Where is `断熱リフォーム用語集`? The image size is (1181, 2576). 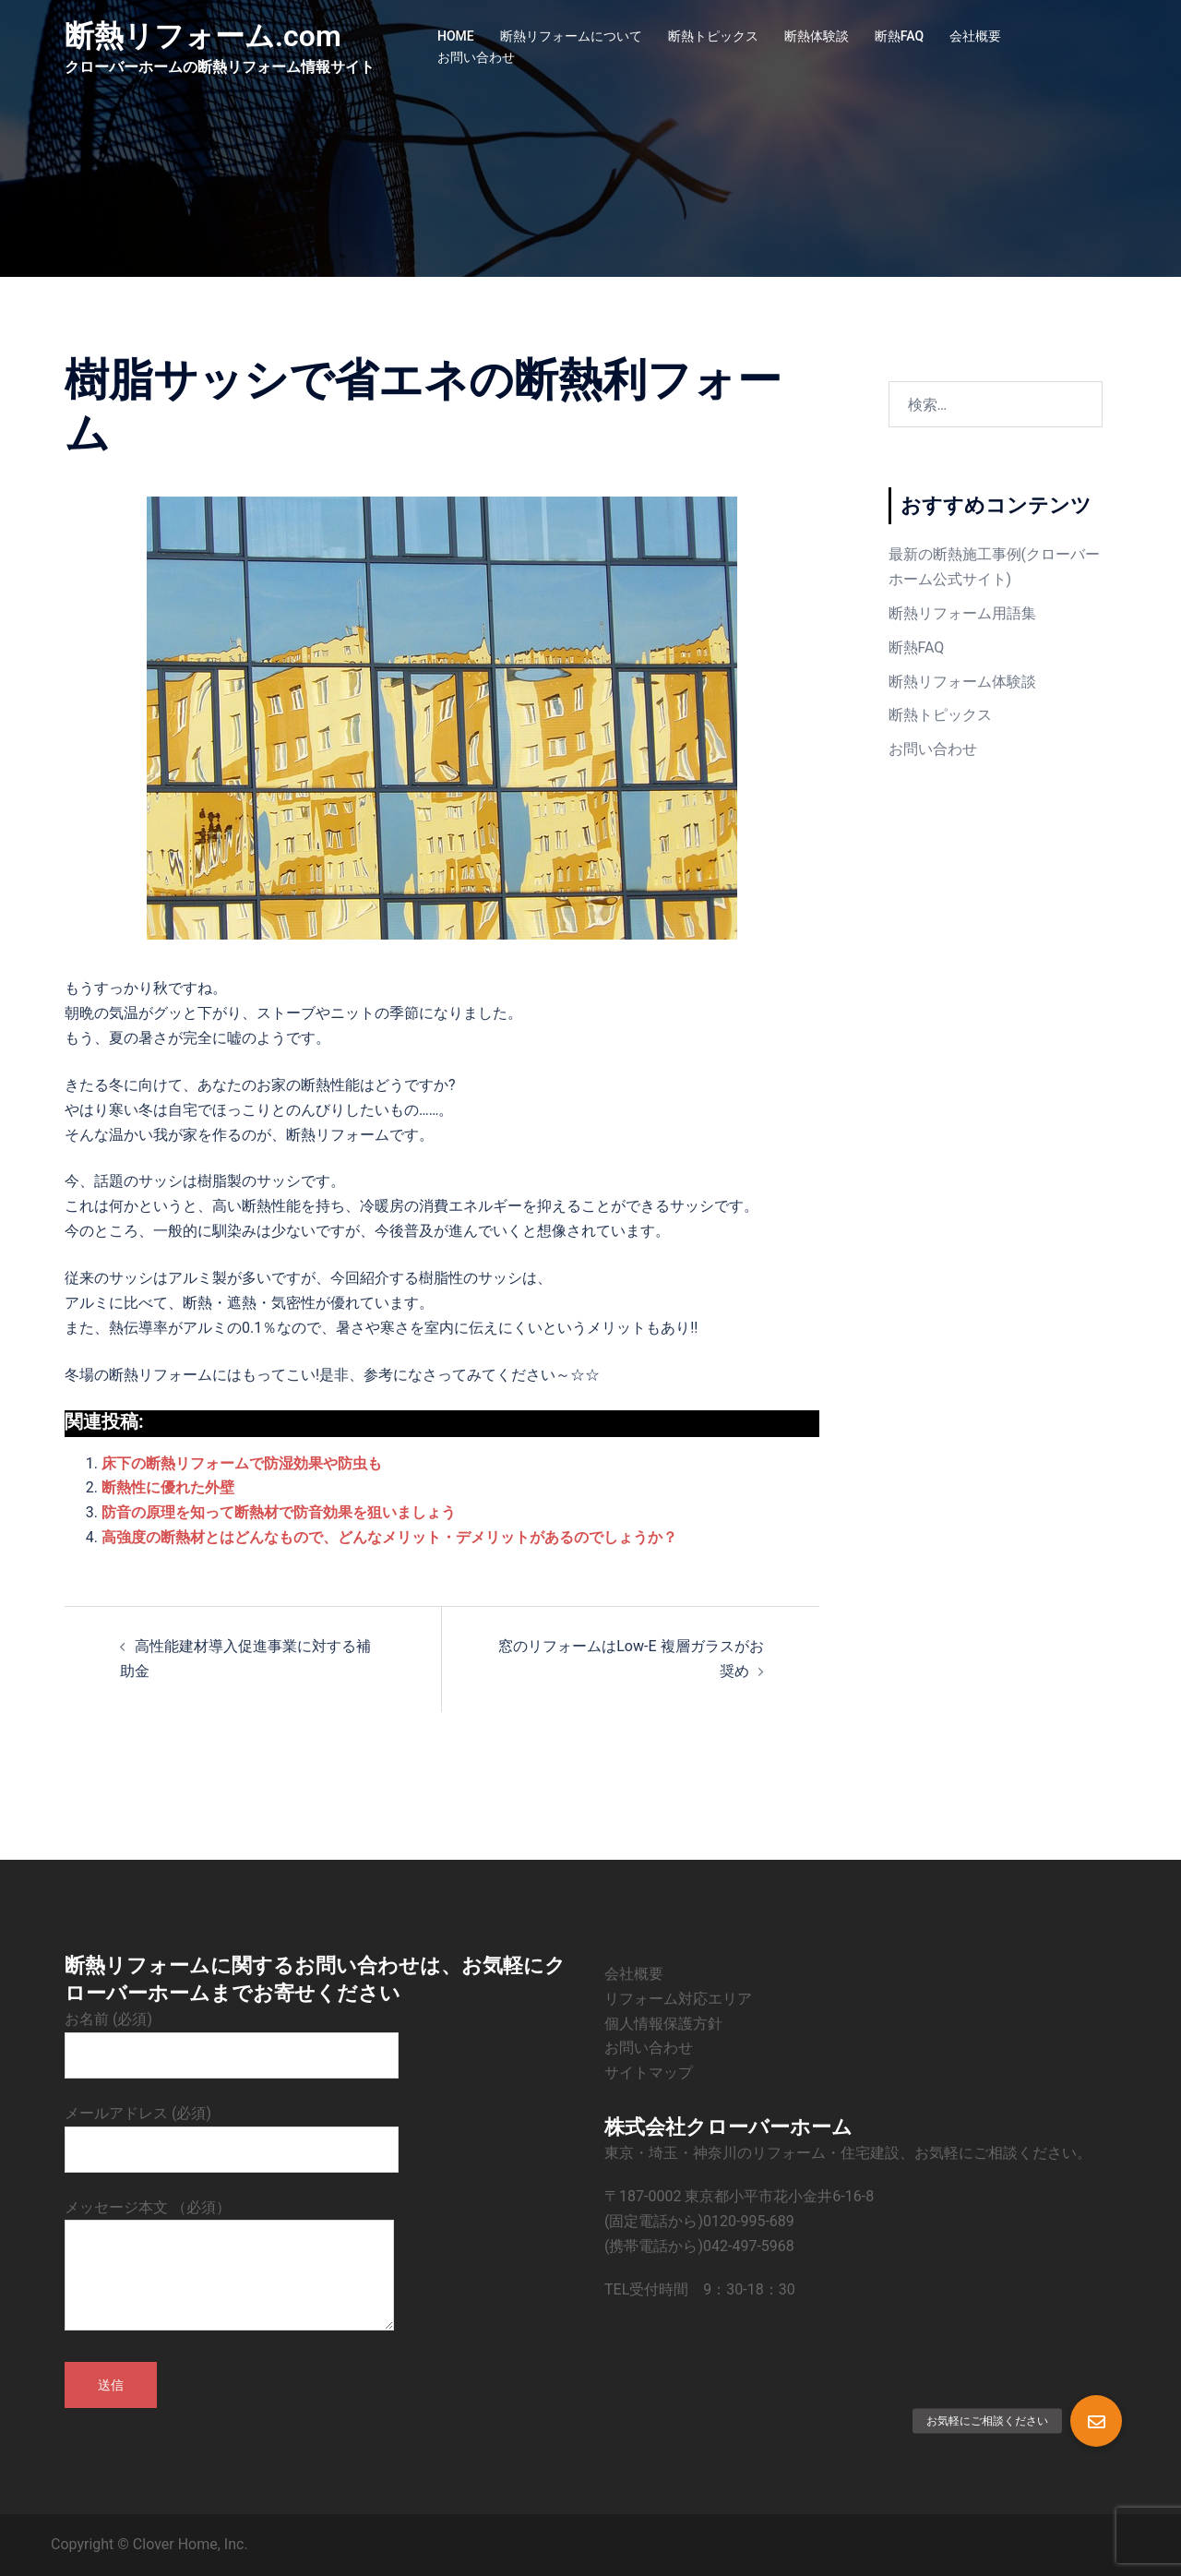 断熱リフォーム用語集 is located at coordinates (962, 613).